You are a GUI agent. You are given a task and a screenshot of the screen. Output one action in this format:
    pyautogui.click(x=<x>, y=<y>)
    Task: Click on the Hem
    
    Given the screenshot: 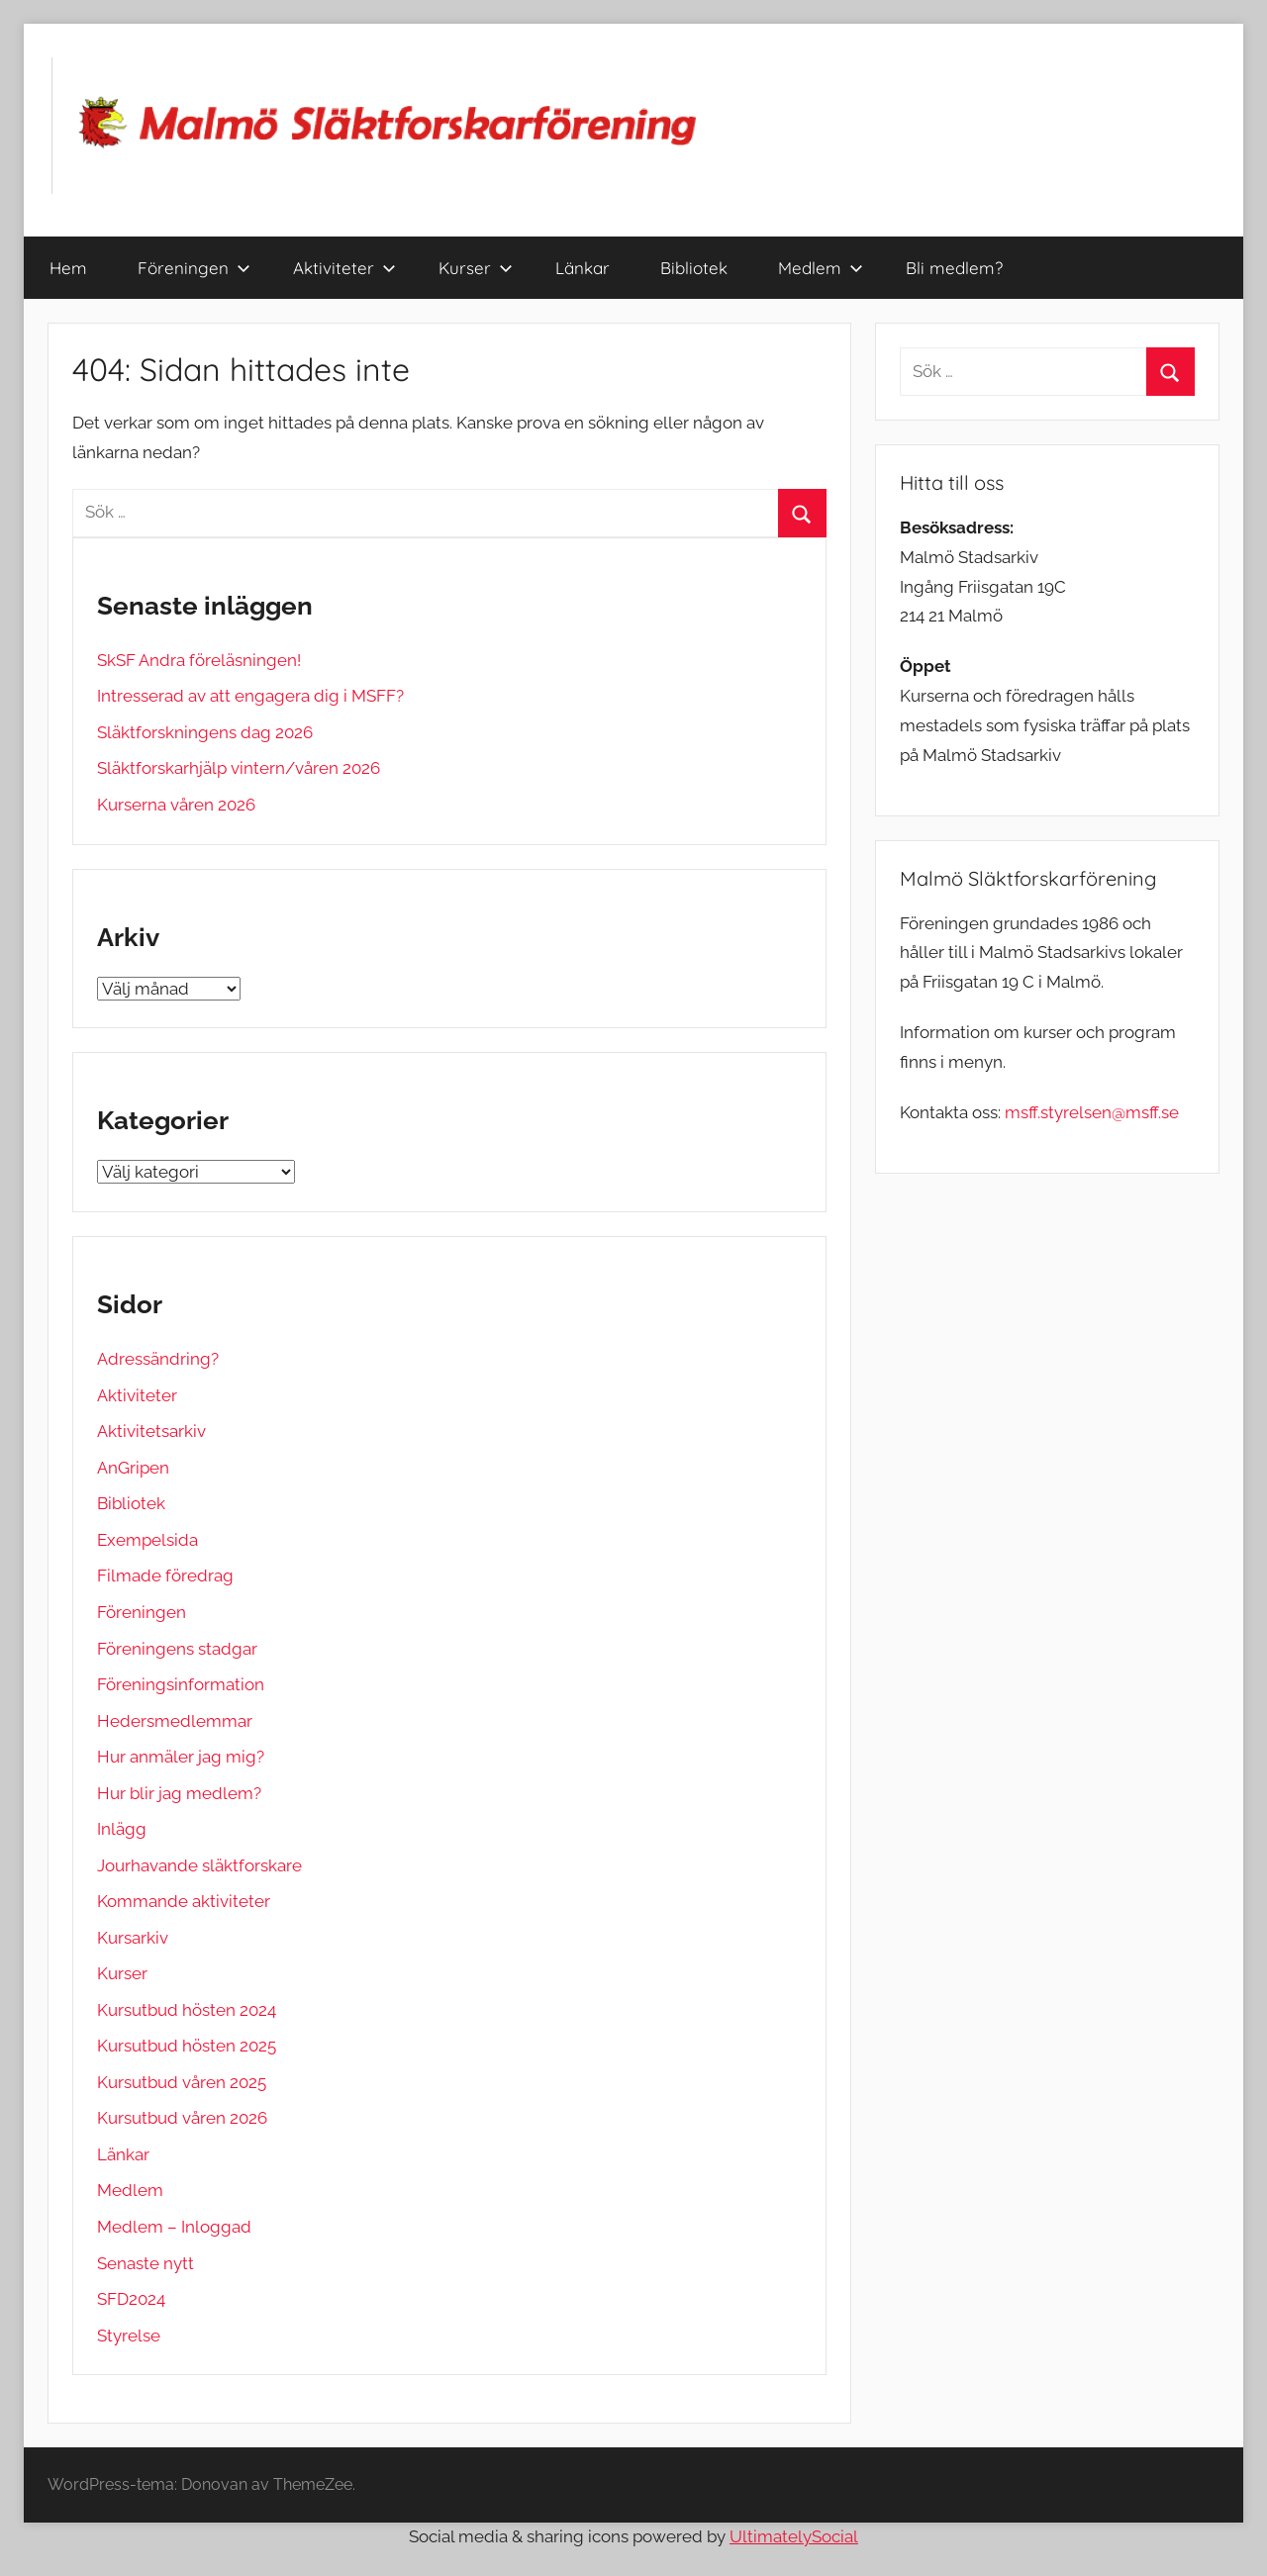 What is the action you would take?
    pyautogui.click(x=68, y=267)
    